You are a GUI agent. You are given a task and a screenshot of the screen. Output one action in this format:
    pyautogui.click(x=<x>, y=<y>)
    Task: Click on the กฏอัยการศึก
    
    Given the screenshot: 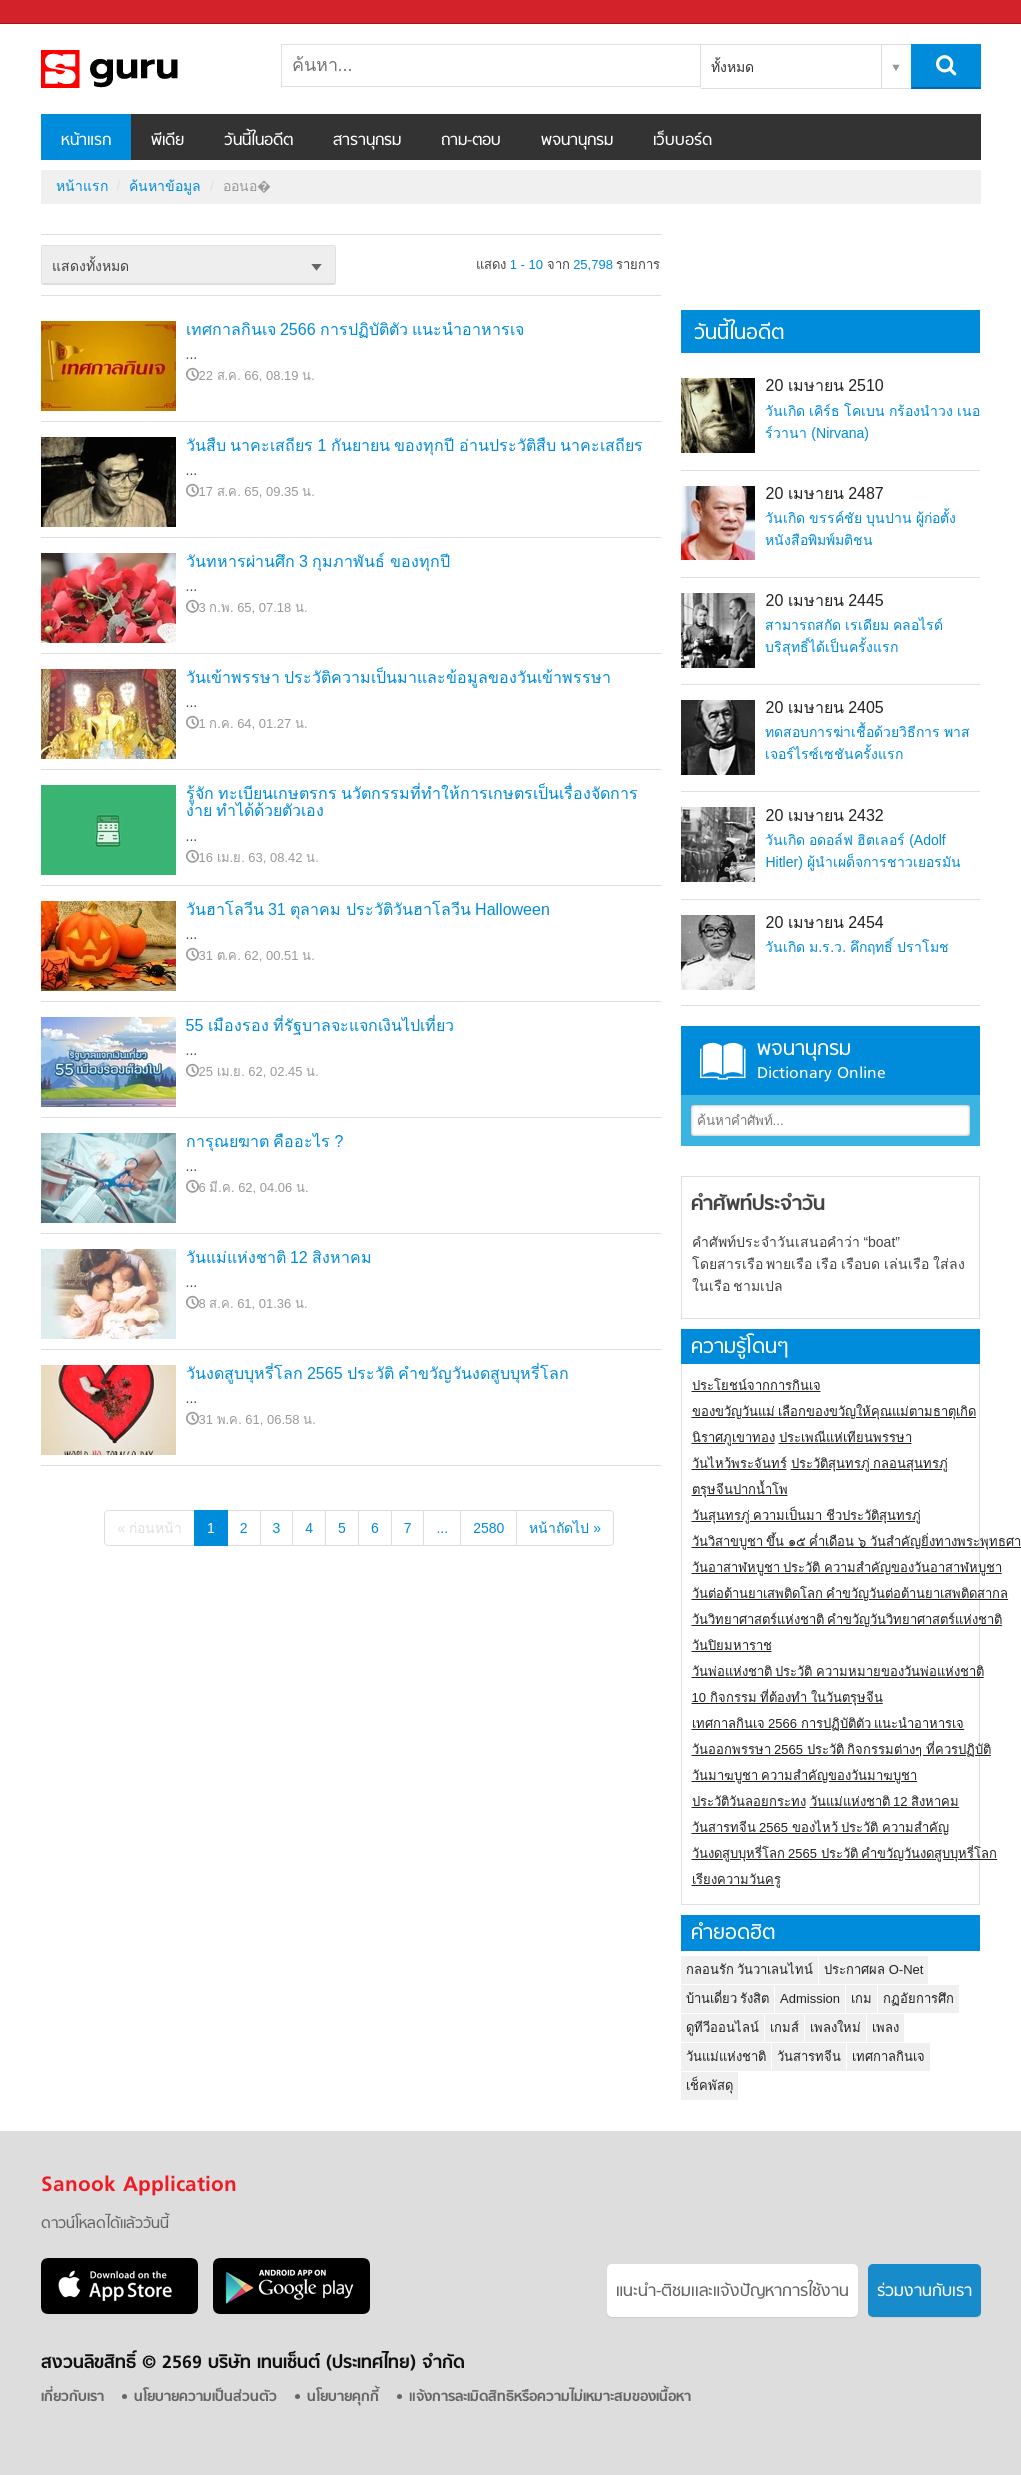 What is the action you would take?
    pyautogui.click(x=918, y=1998)
    